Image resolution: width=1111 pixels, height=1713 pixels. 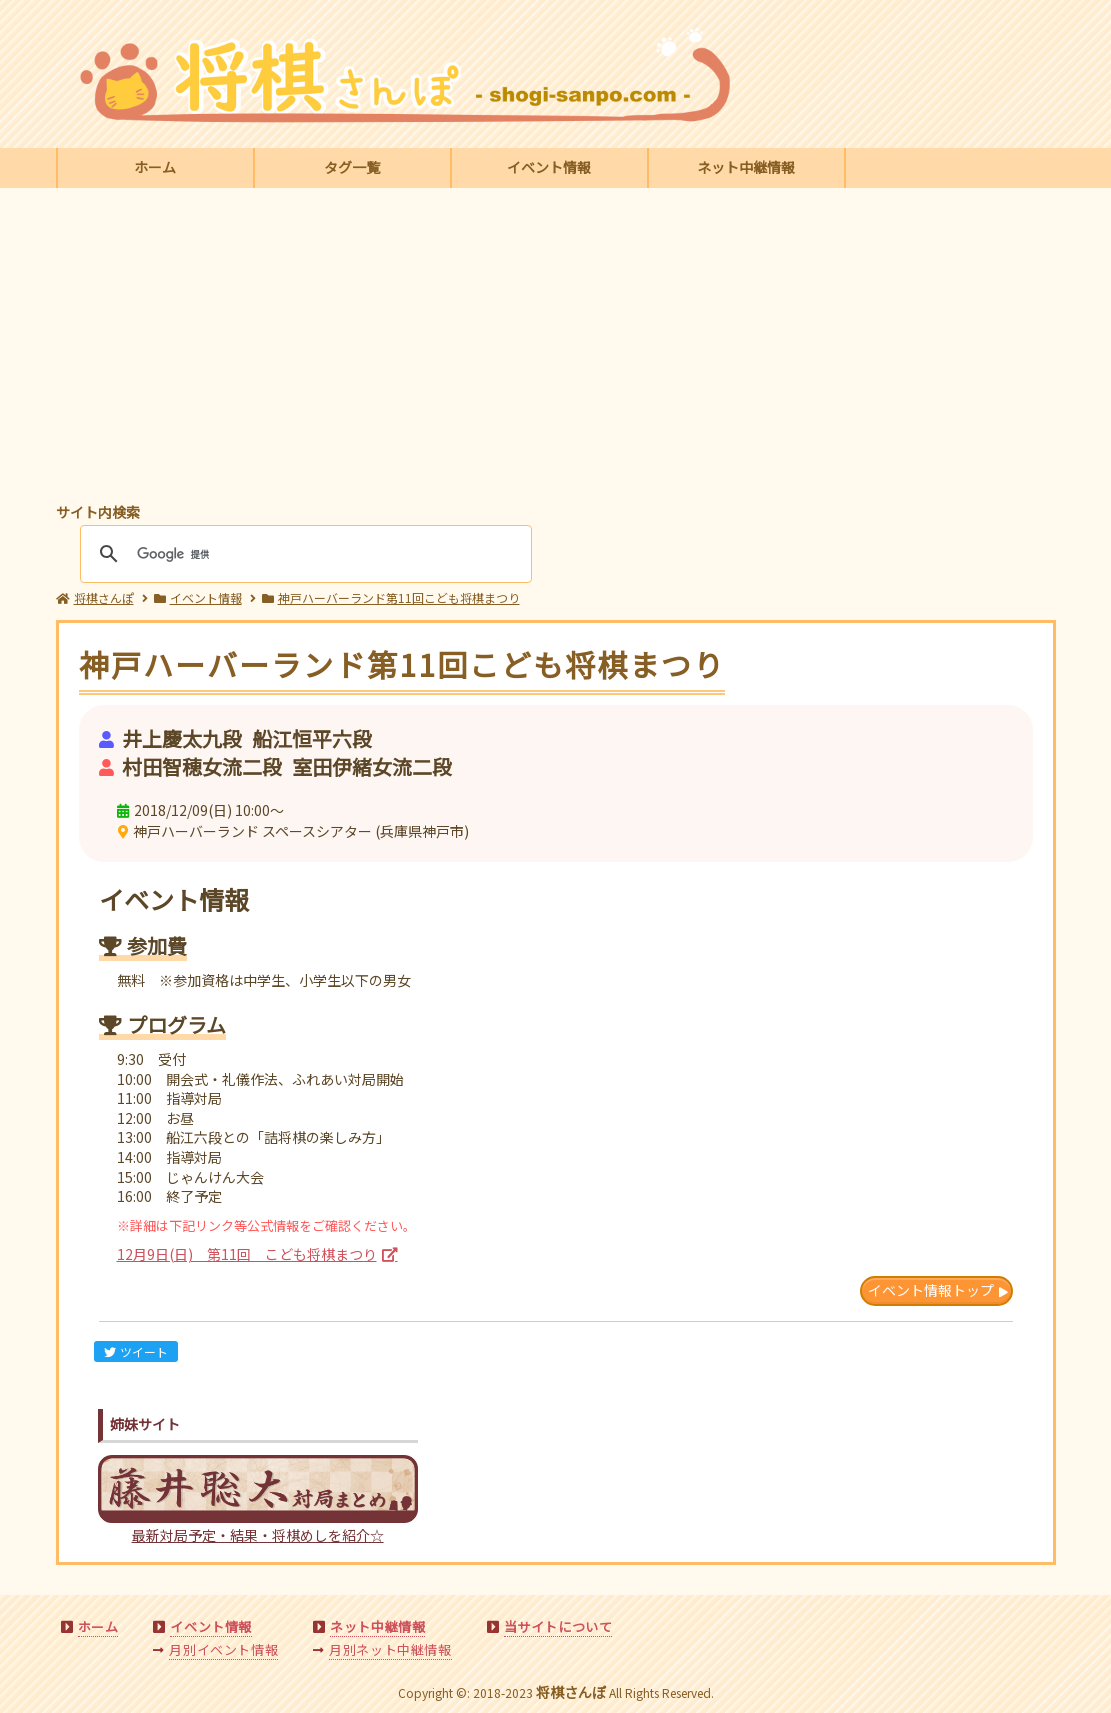 What do you see at coordinates (390, 1649) in the screenshot?
I see `月別ネット中継情報` at bounding box center [390, 1649].